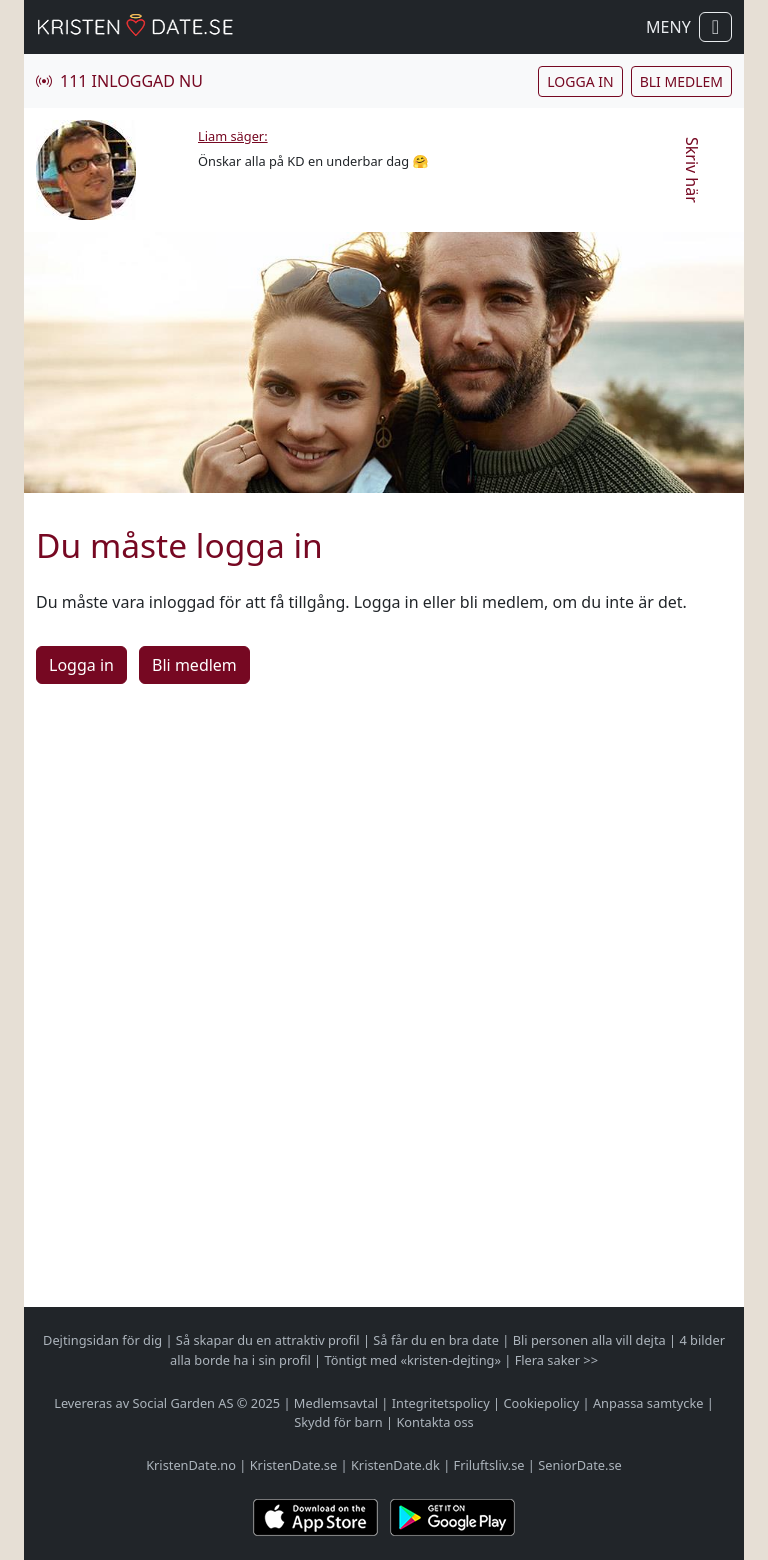  Describe the element at coordinates (489, 1465) in the screenshot. I see `Friluftsliv.se` at that location.